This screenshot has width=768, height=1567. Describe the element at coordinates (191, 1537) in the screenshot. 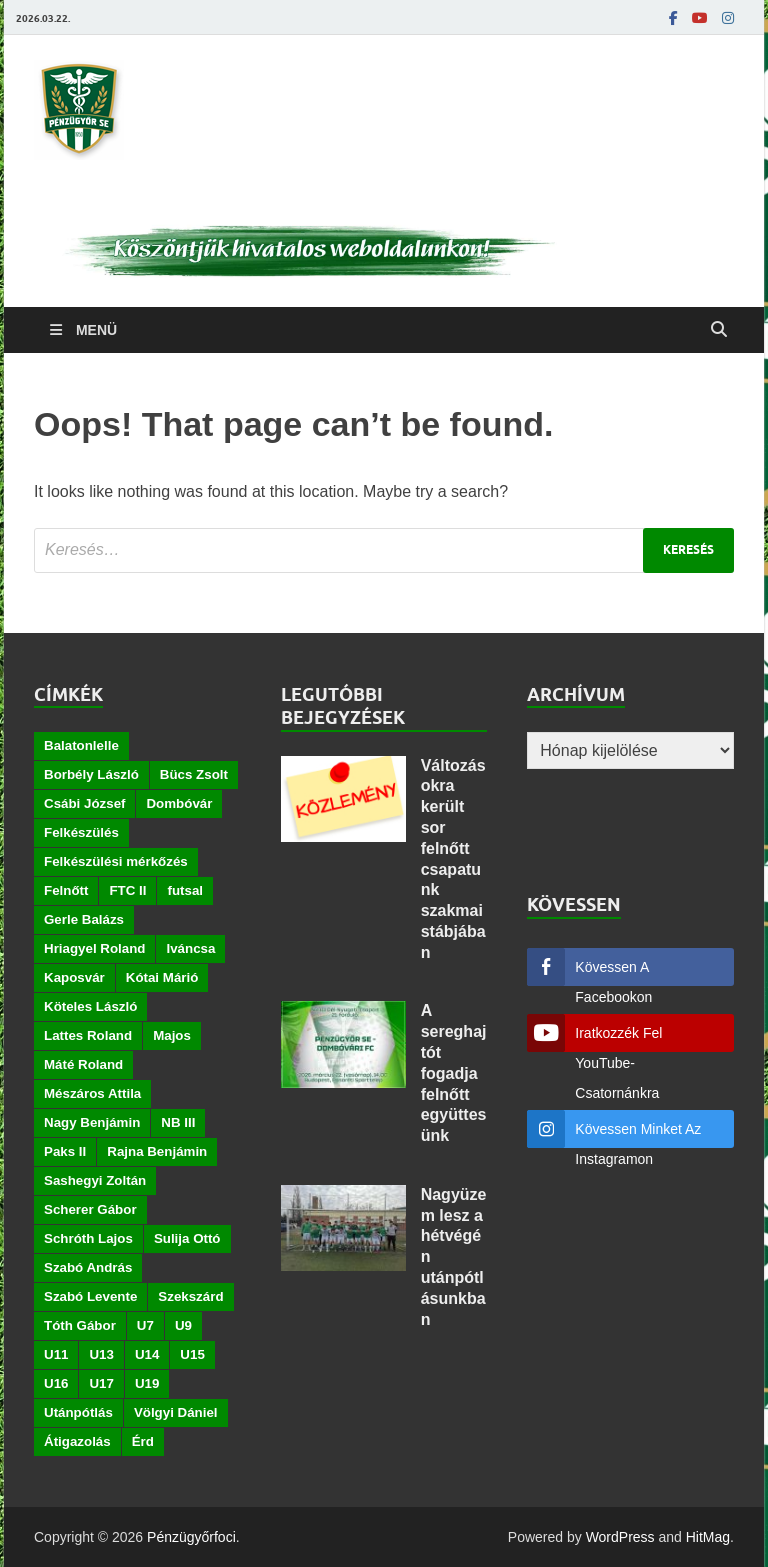

I see `Pénzügyőrfoci` at that location.